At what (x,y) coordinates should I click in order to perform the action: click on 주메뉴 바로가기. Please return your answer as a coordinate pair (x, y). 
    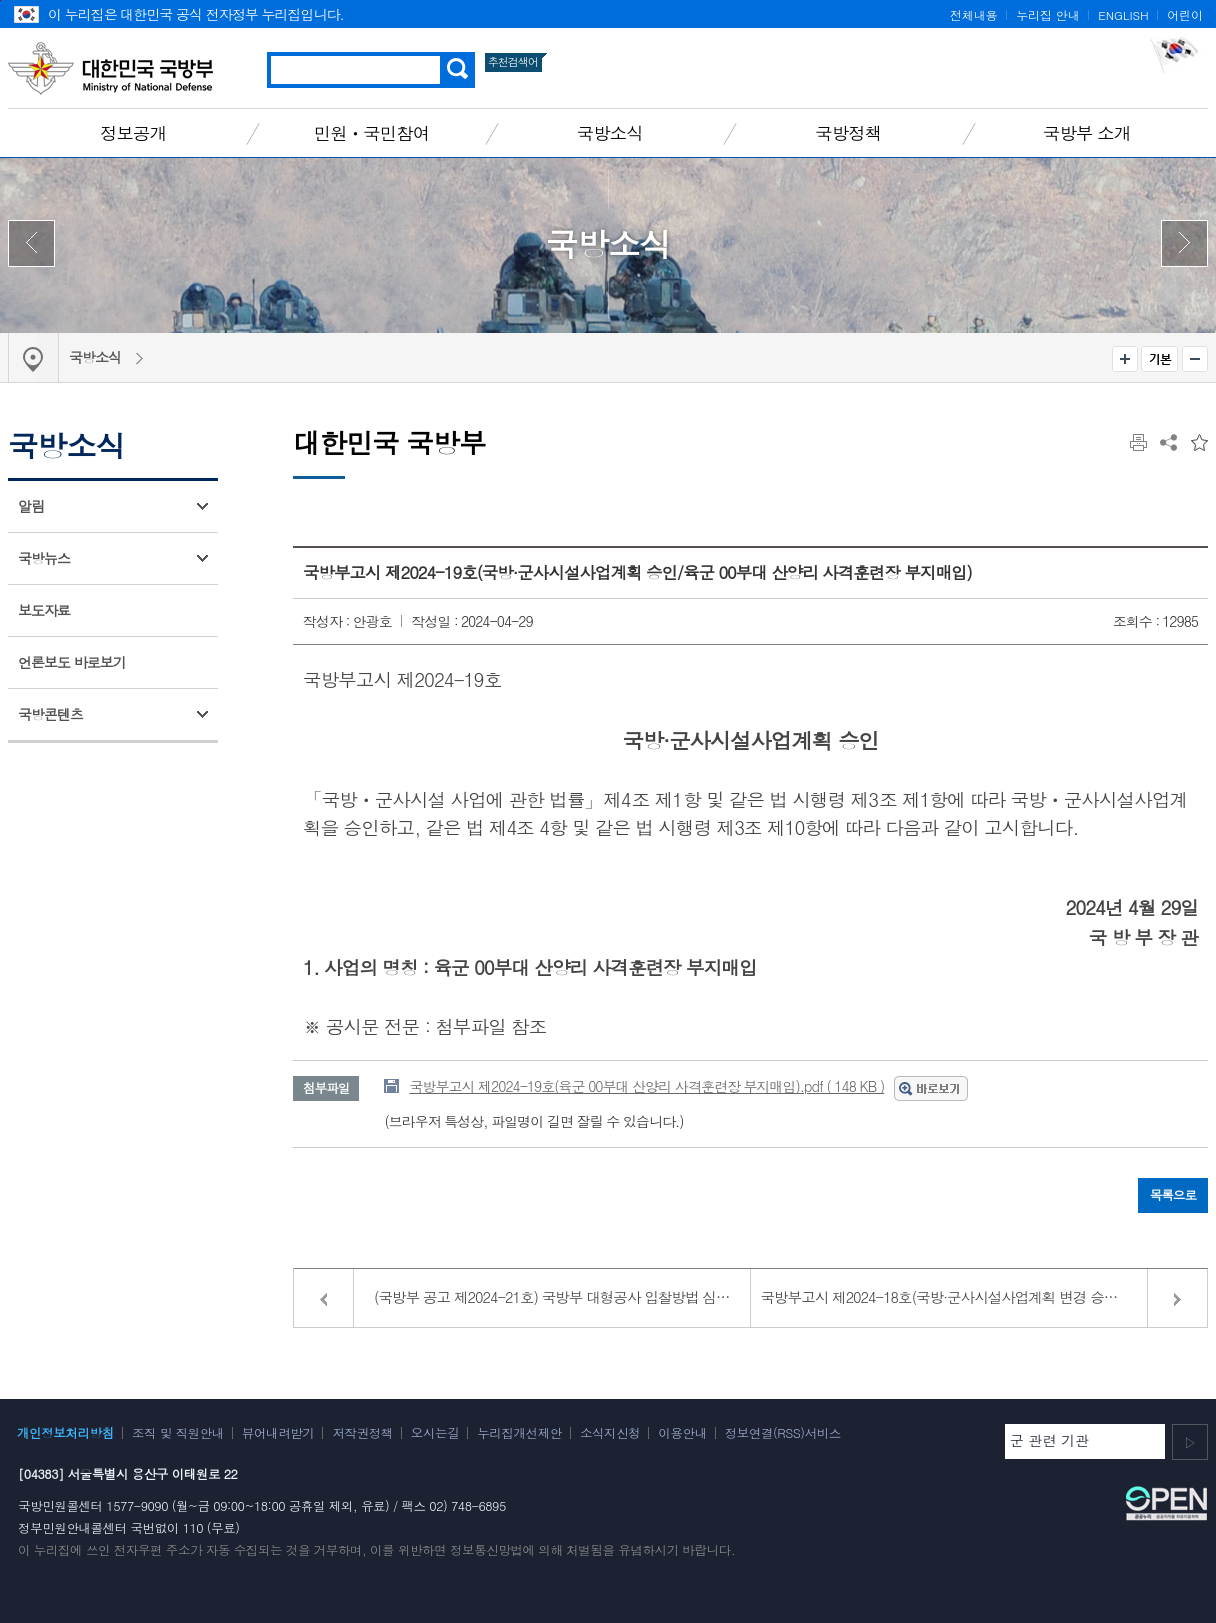
    Looking at the image, I should click on (0, 0).